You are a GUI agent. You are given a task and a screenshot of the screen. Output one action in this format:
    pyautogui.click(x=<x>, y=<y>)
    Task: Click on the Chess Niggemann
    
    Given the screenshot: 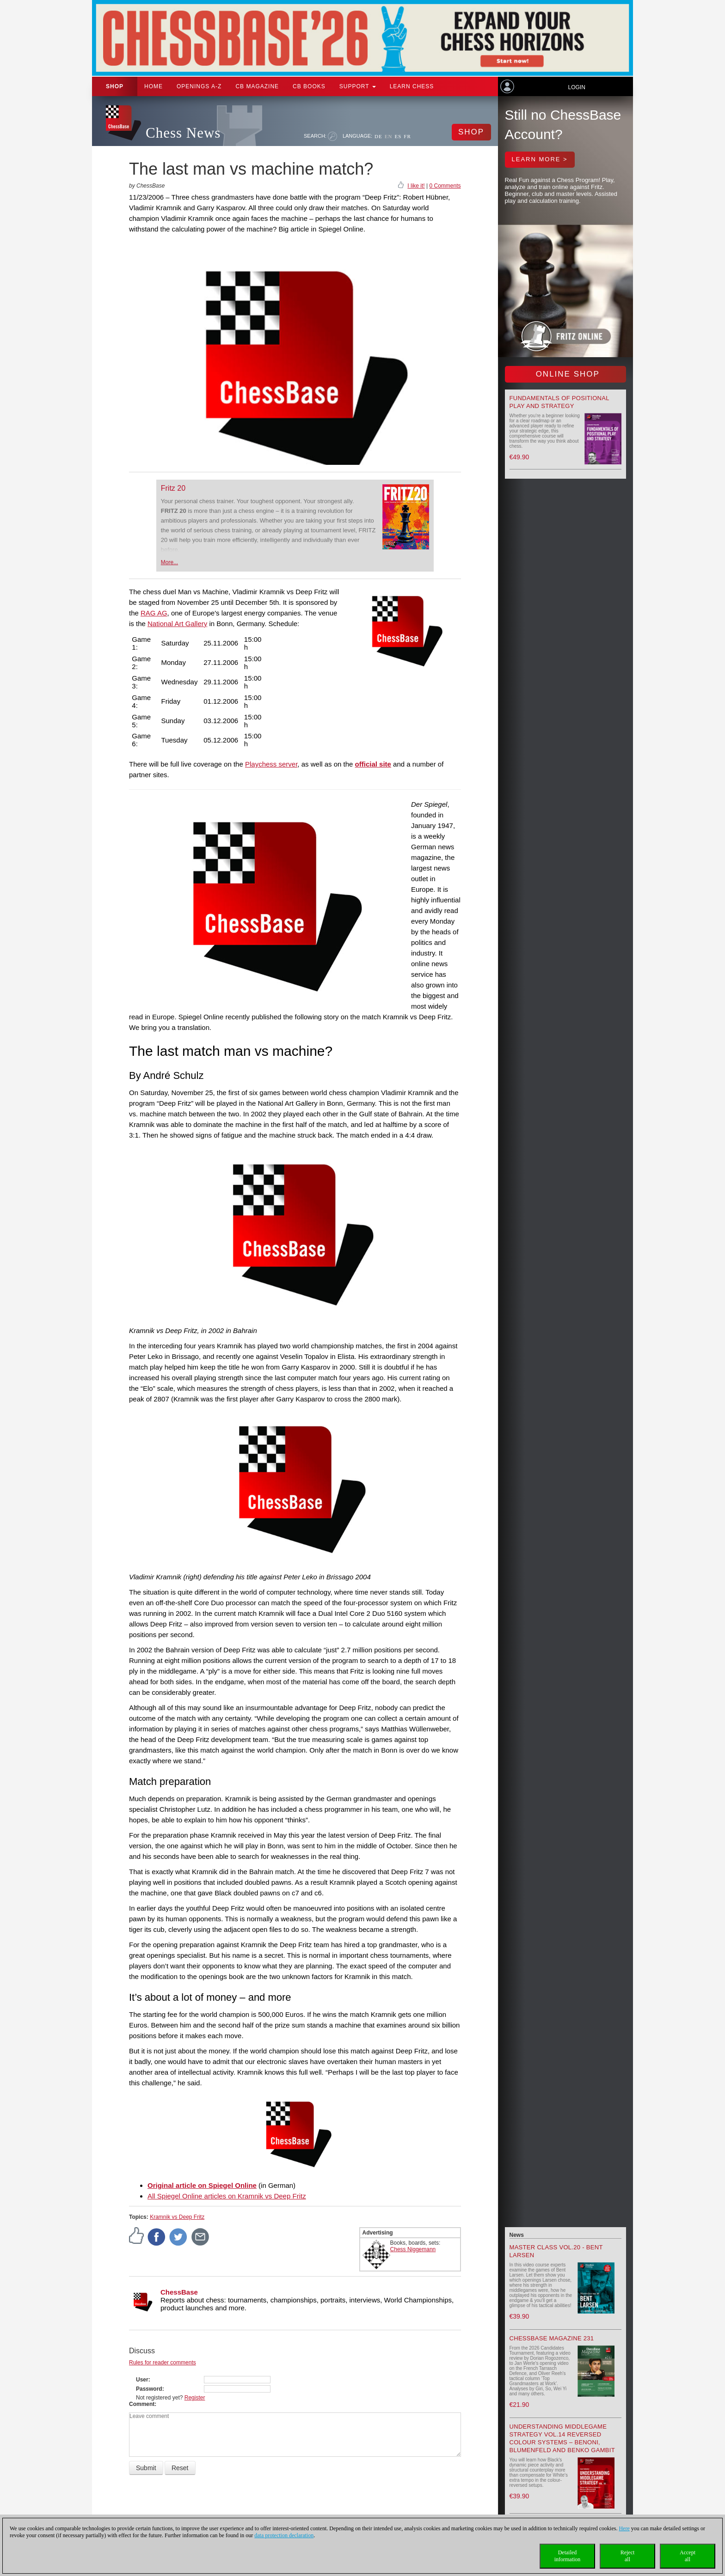 What is the action you would take?
    pyautogui.click(x=413, y=2249)
    